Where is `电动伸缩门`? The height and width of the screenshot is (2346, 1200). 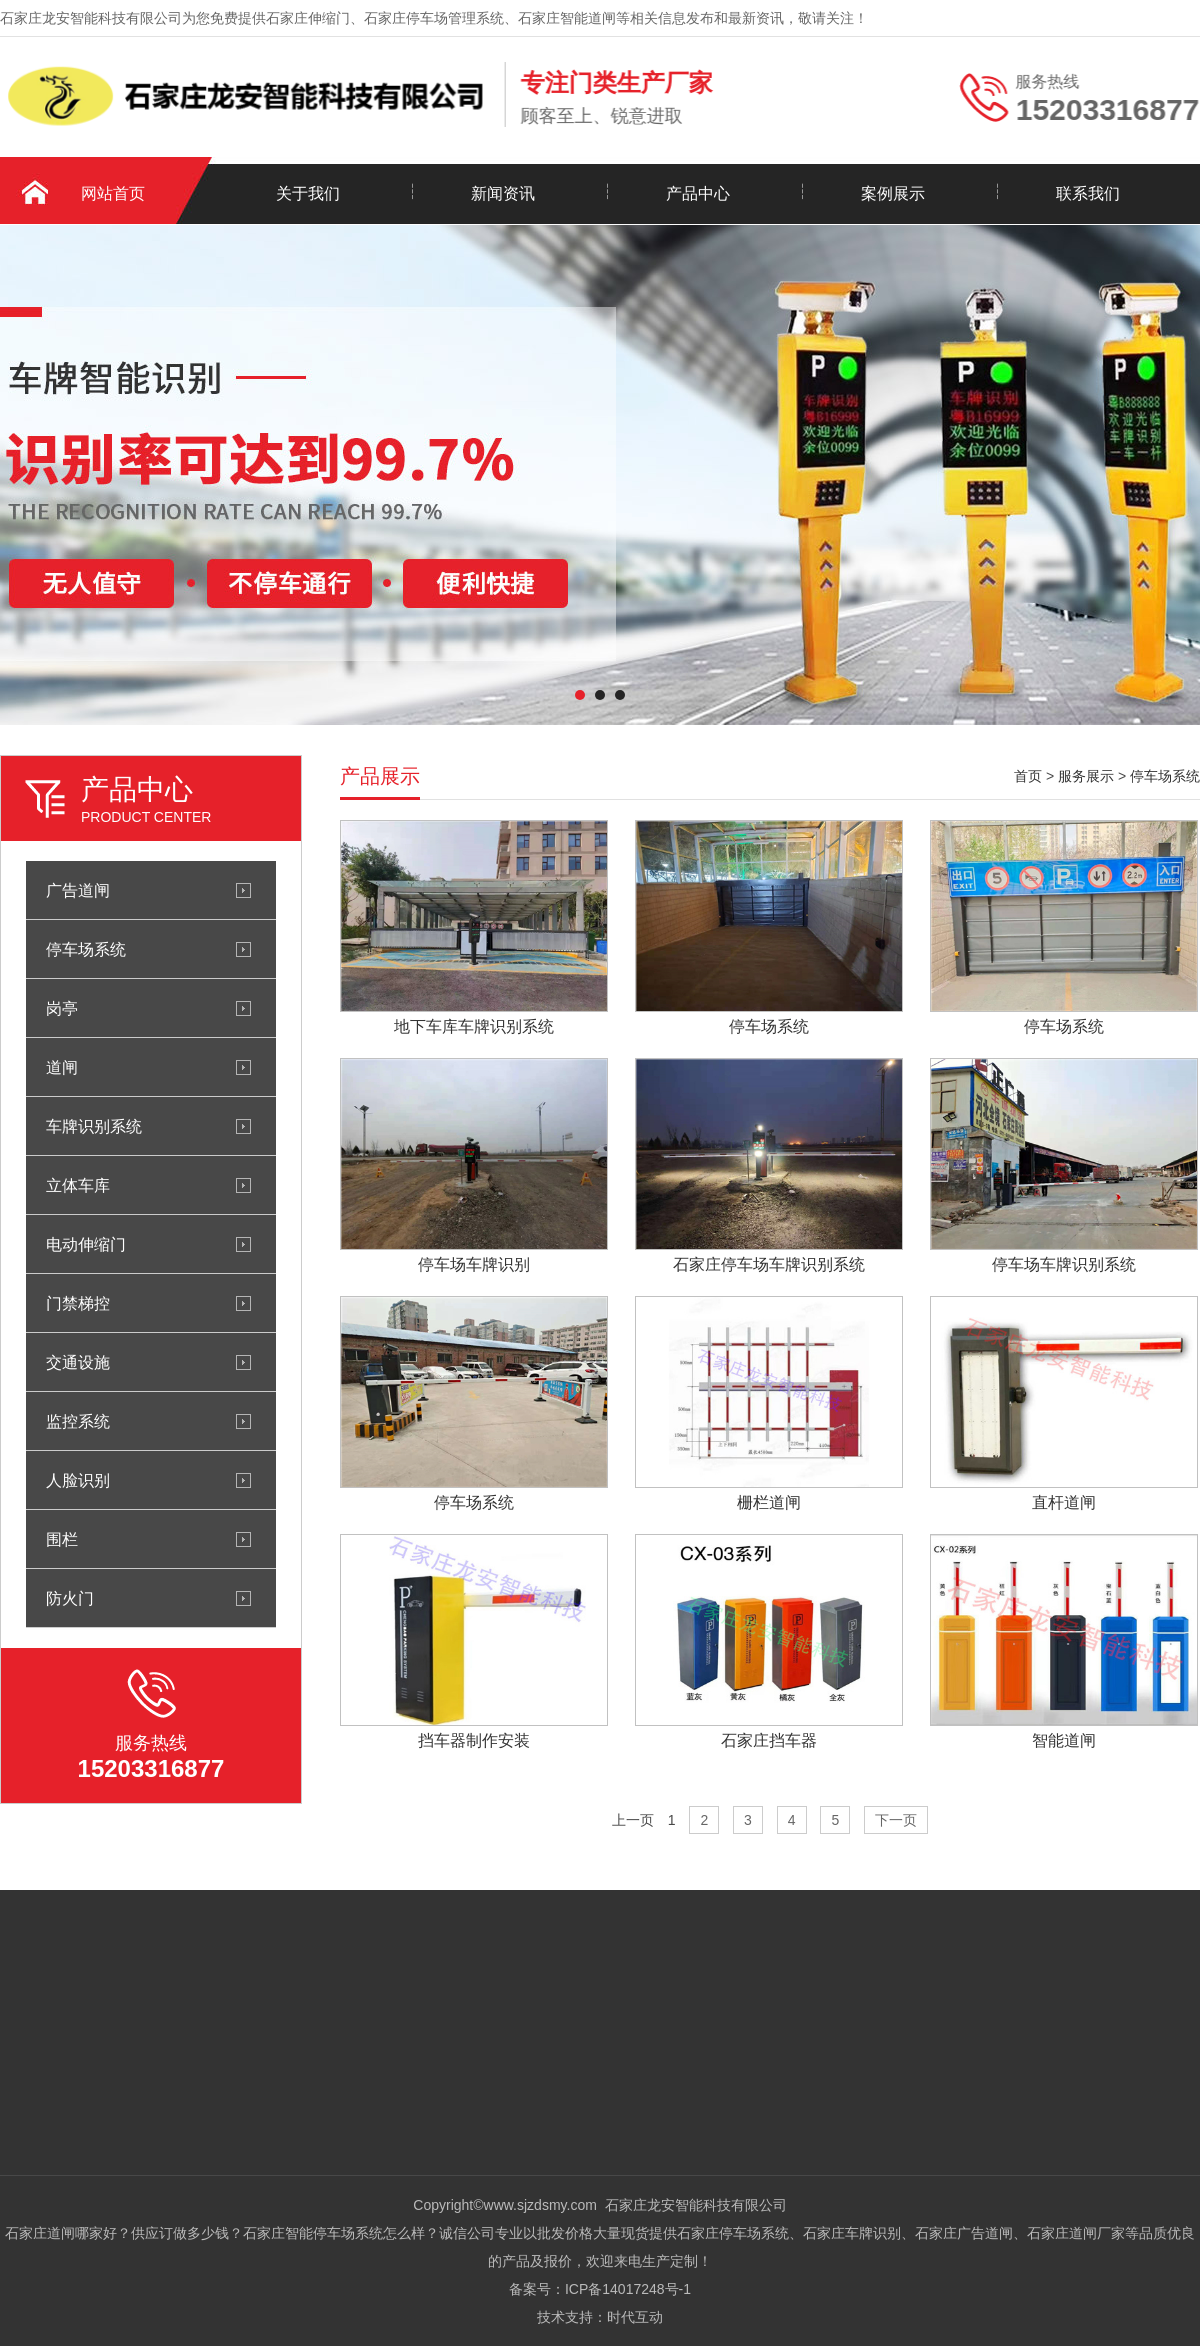 电动伸缩门 is located at coordinates (86, 1244).